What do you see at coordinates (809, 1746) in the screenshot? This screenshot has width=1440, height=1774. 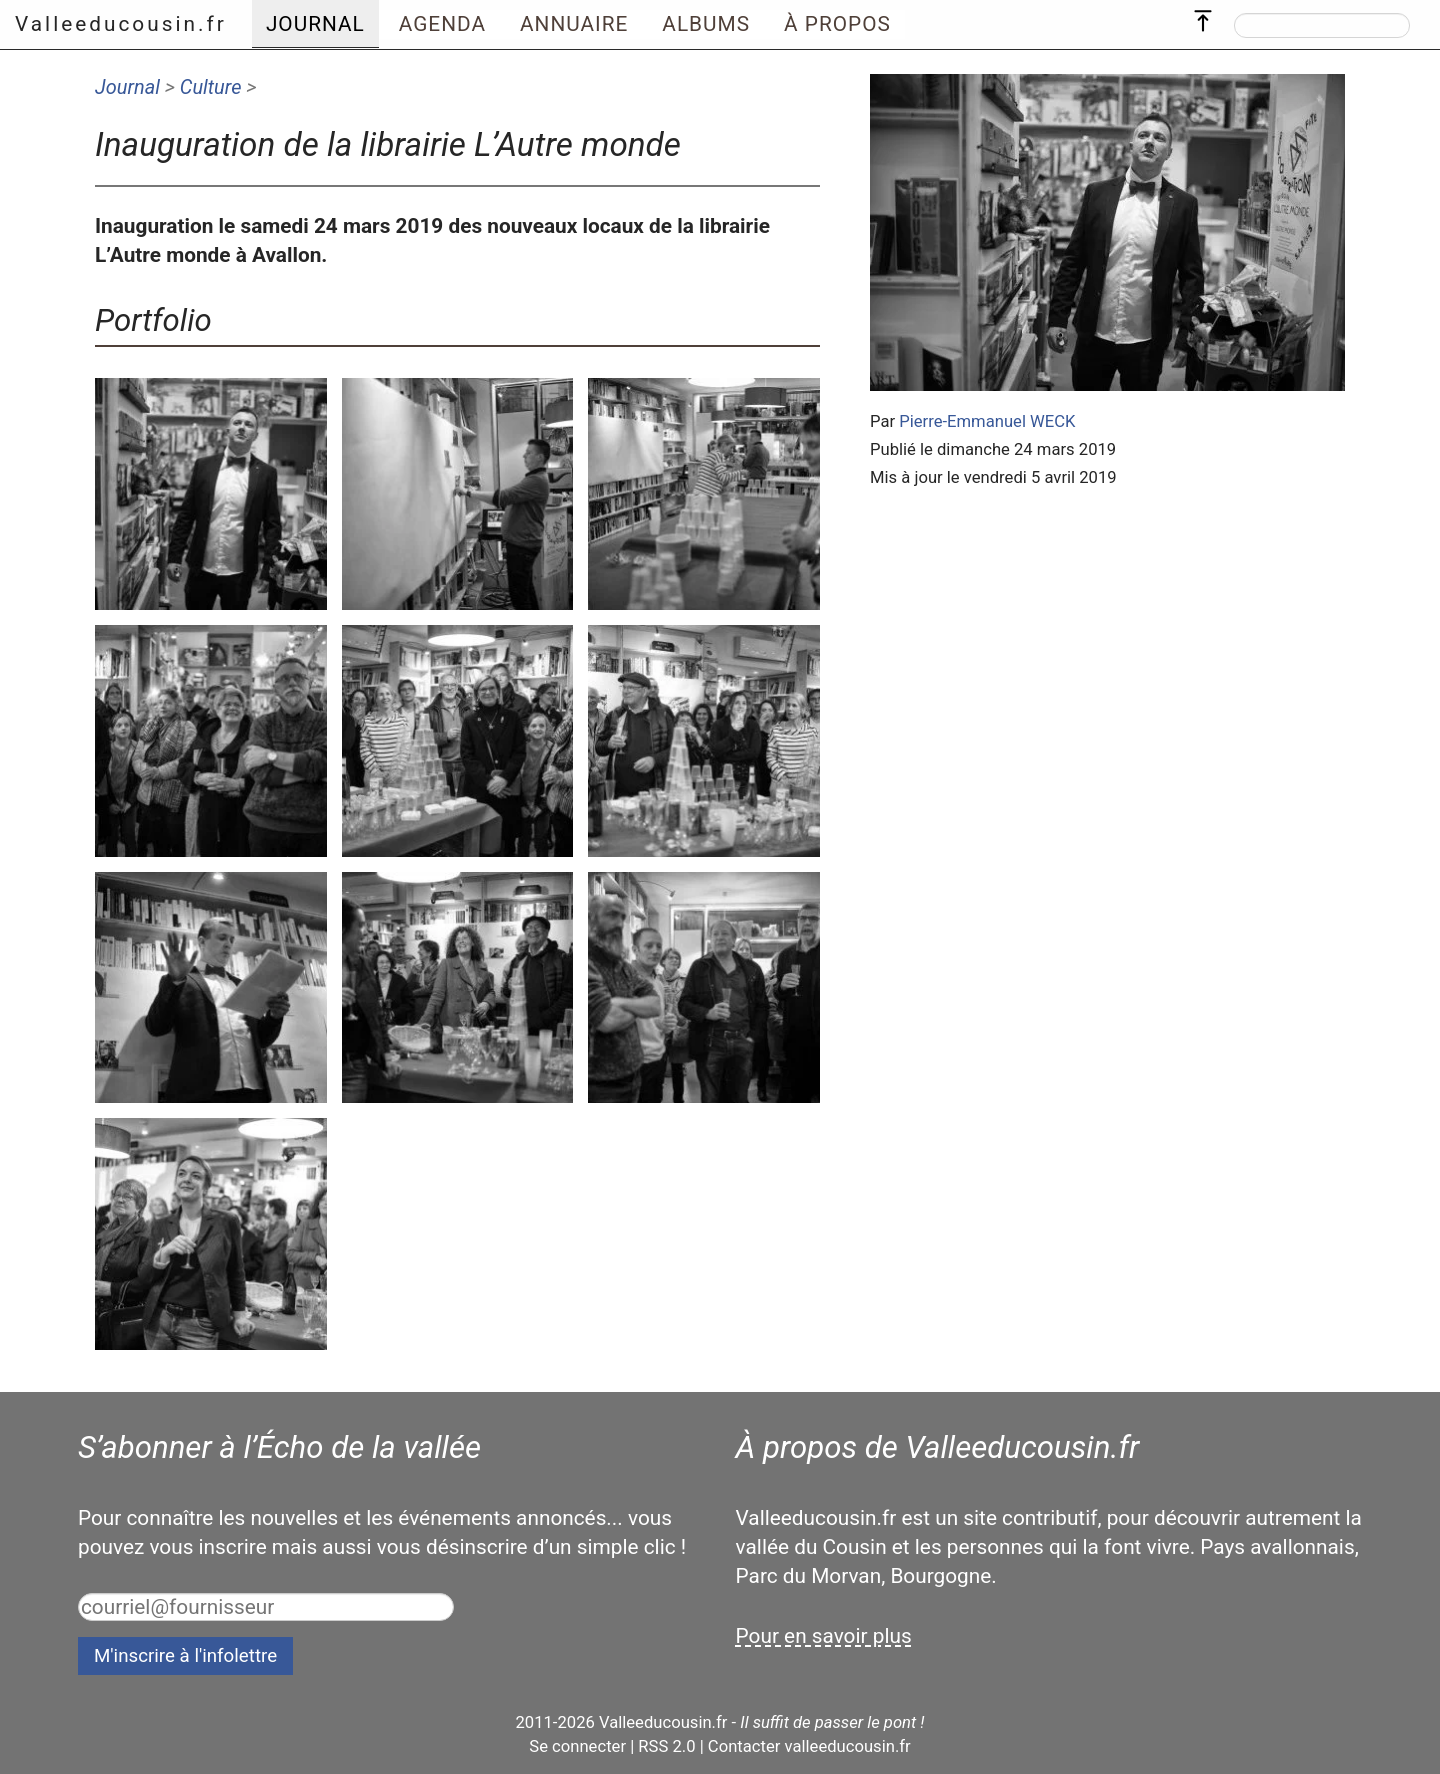 I see `Contacter valleeducousin.fr` at bounding box center [809, 1746].